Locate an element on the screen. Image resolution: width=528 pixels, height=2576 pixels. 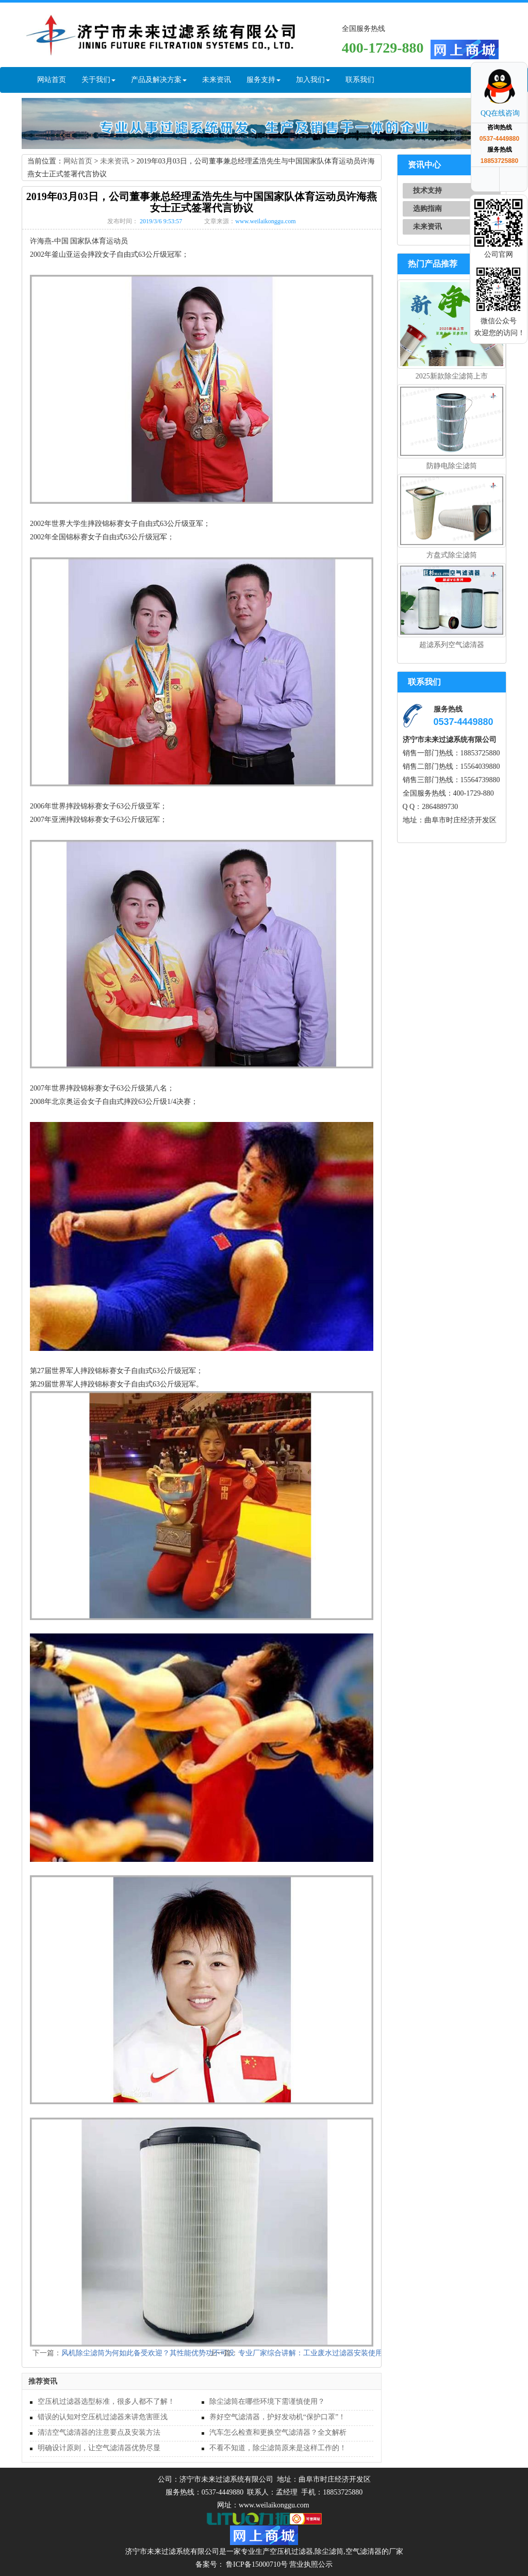
未来资讯 is located at coordinates (216, 80).